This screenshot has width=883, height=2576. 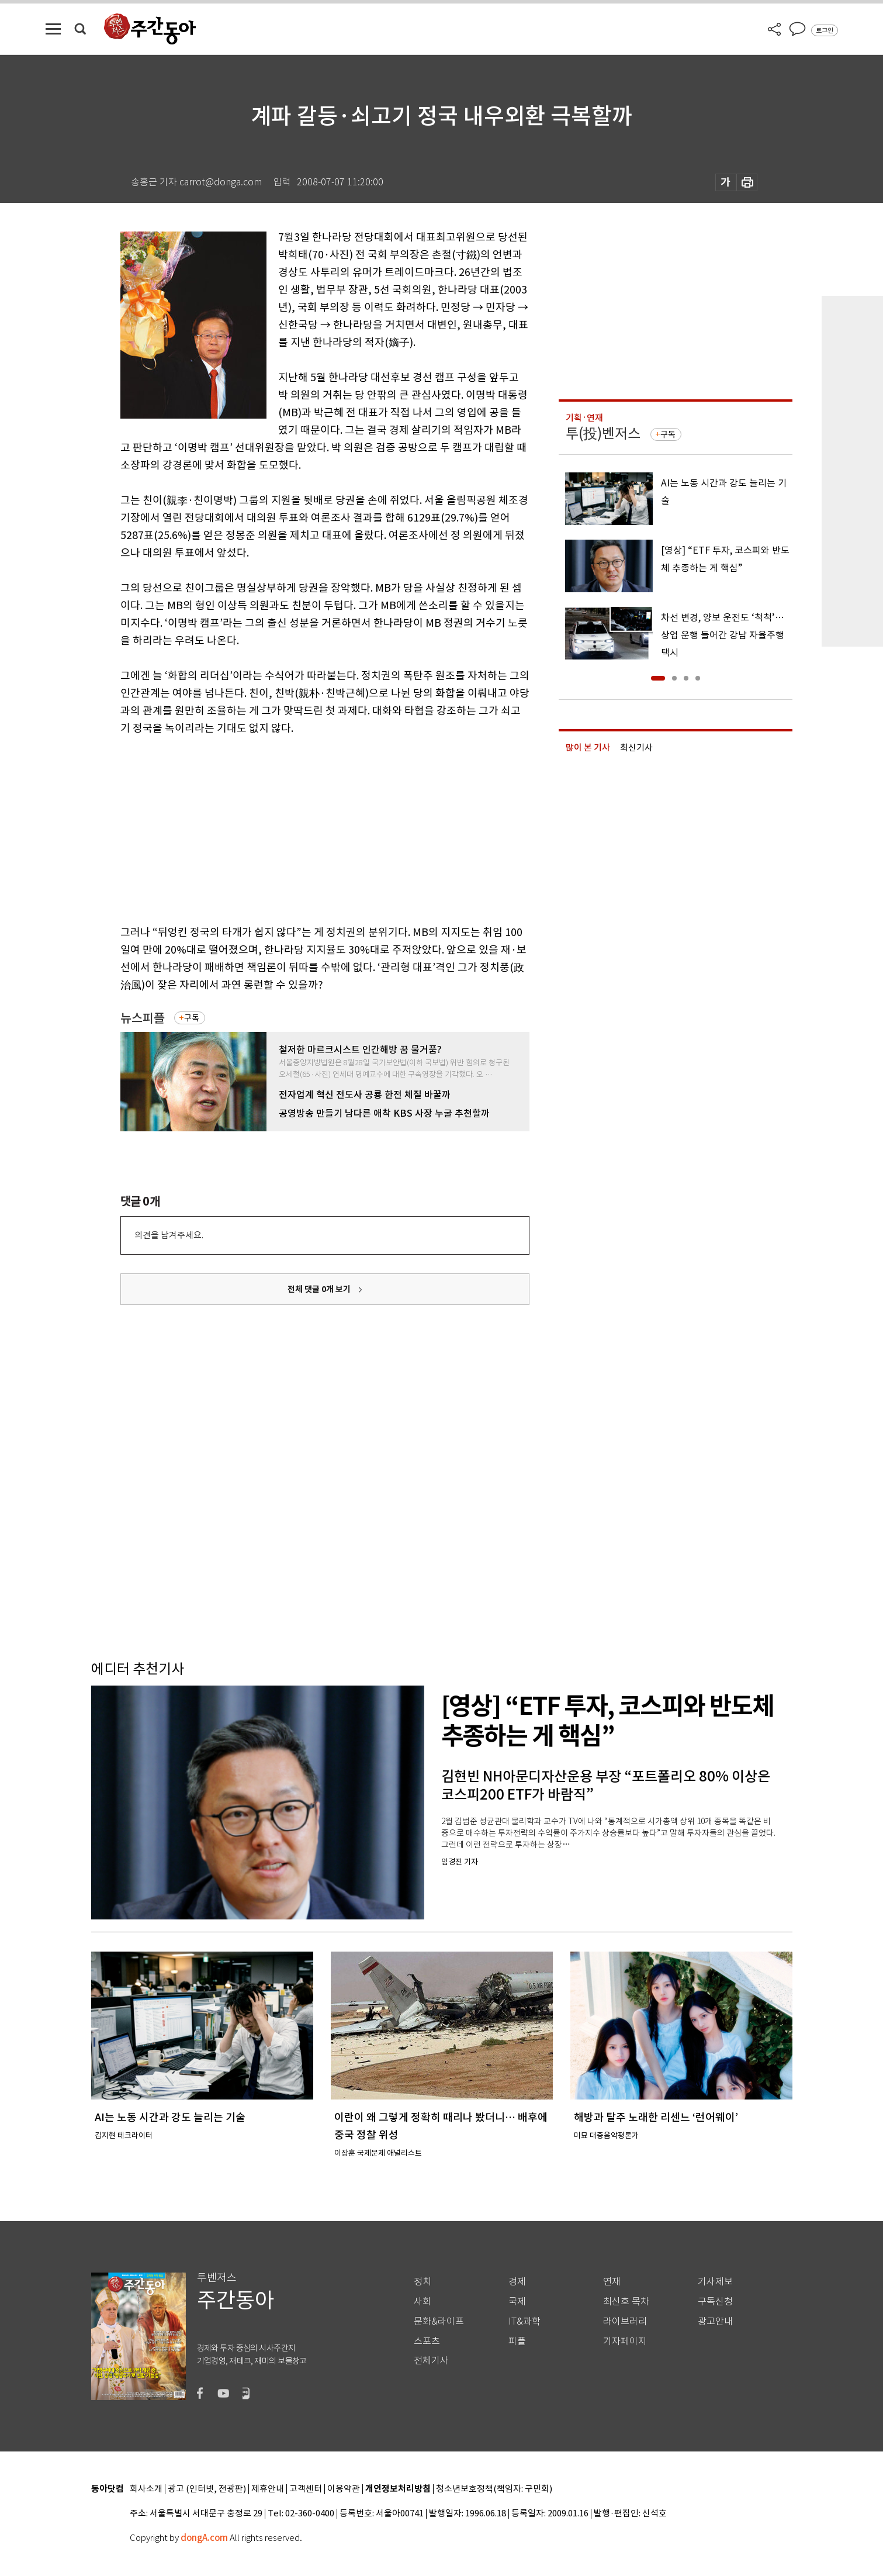 I want to click on 이용약관, so click(x=343, y=2489).